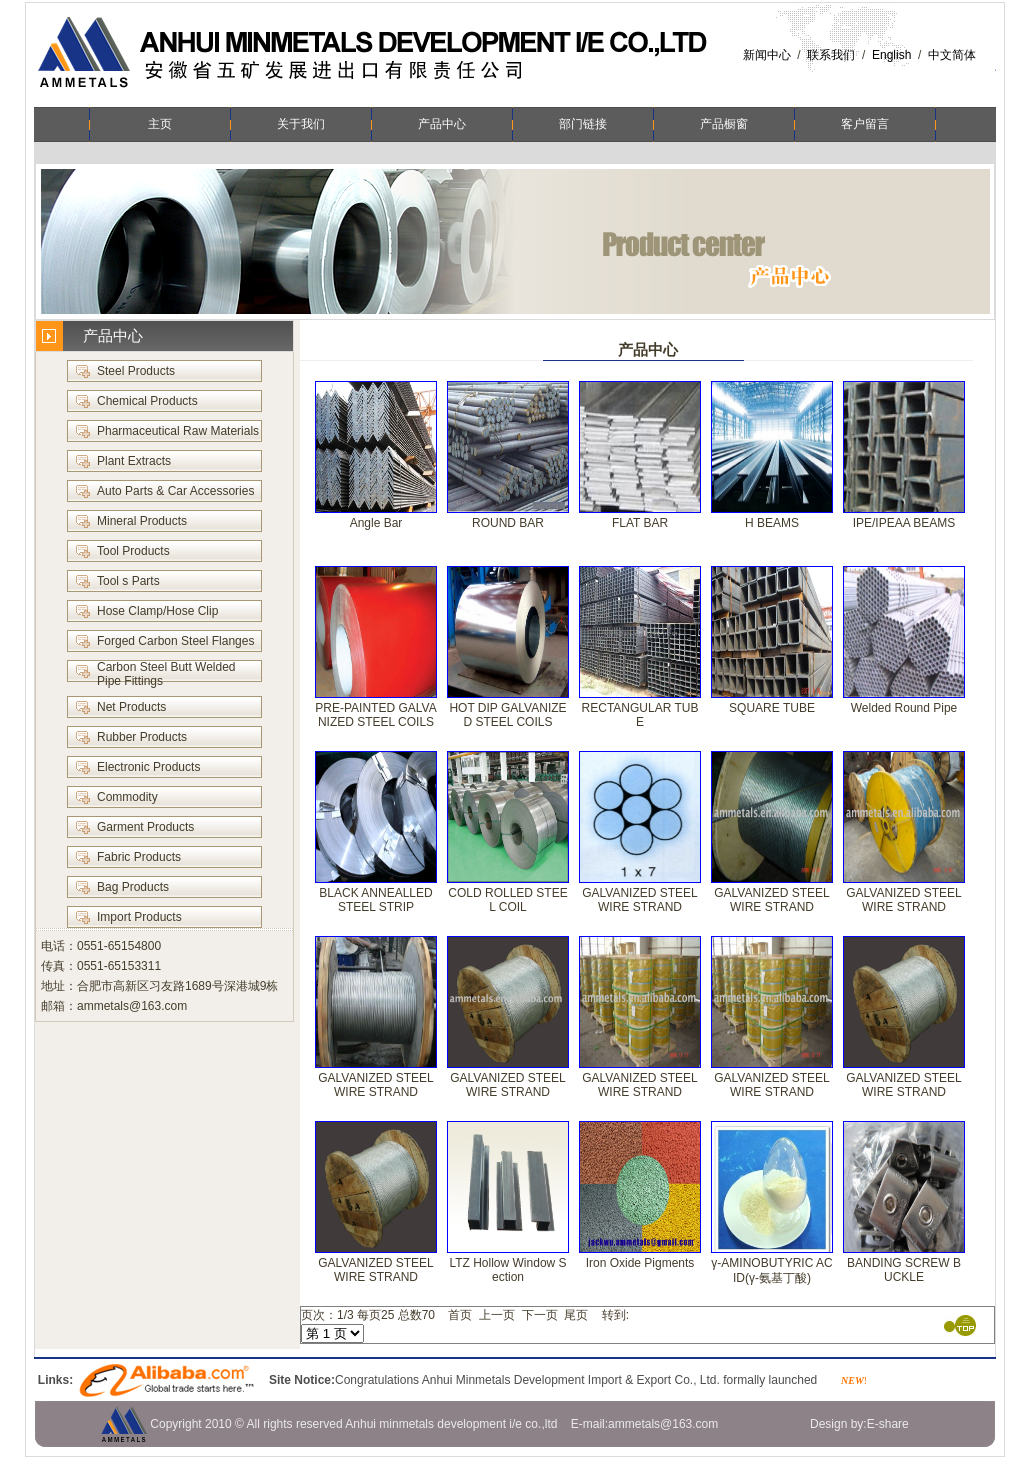  What do you see at coordinates (640, 715) in the screenshot?
I see `RECTANGULAR TUBE` at bounding box center [640, 715].